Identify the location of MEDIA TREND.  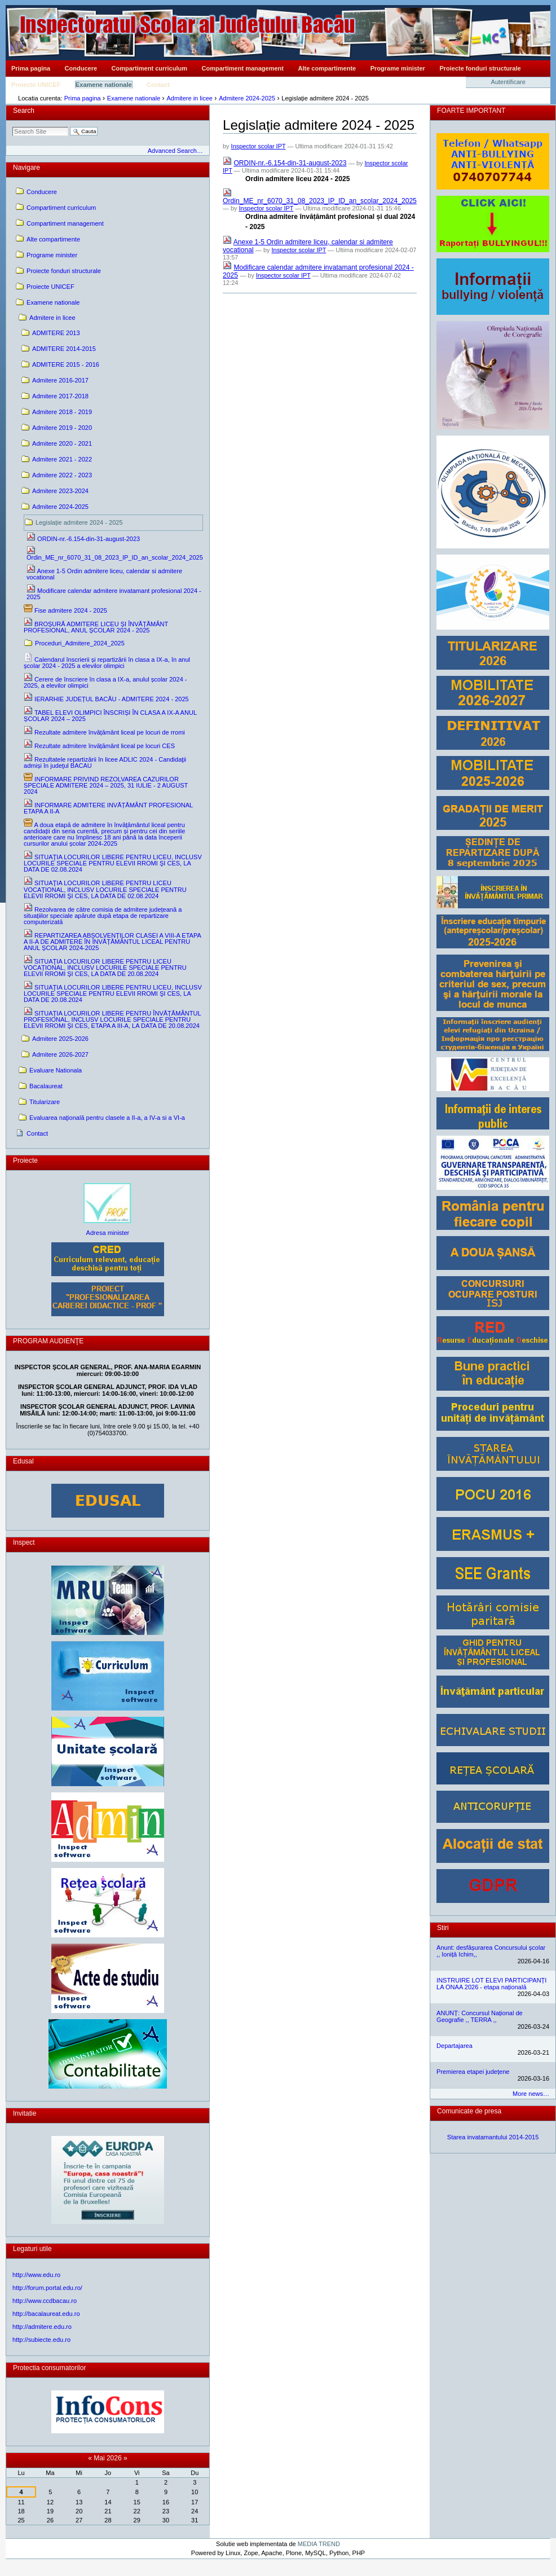
(319, 2543).